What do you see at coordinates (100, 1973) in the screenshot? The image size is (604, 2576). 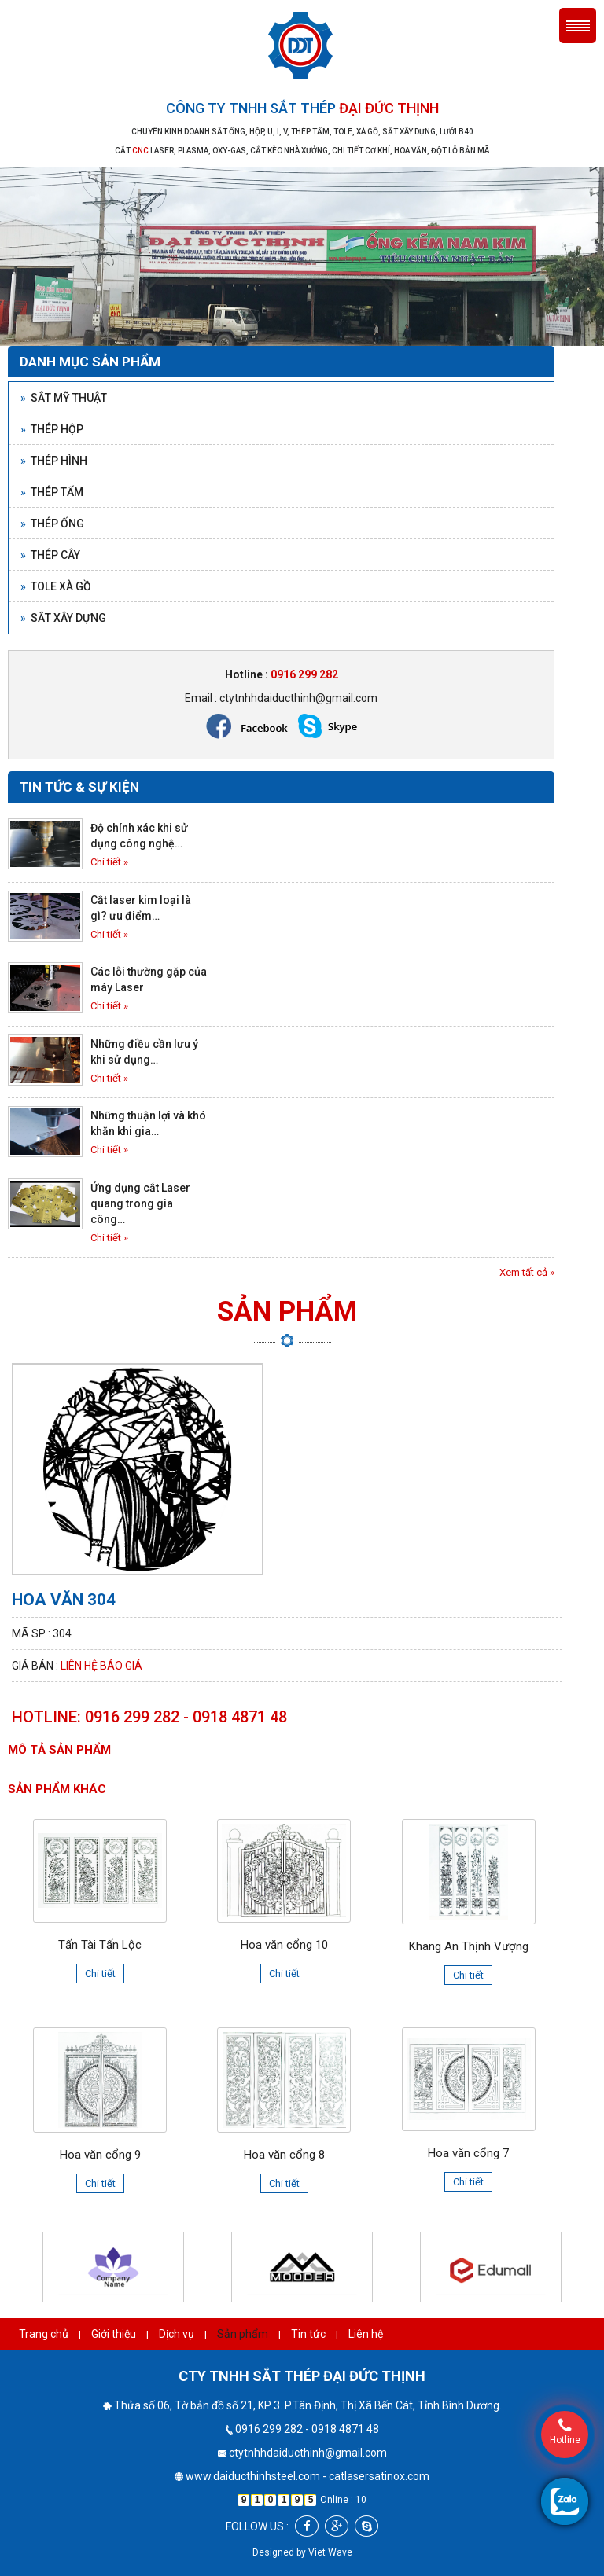 I see `Chi tiết` at bounding box center [100, 1973].